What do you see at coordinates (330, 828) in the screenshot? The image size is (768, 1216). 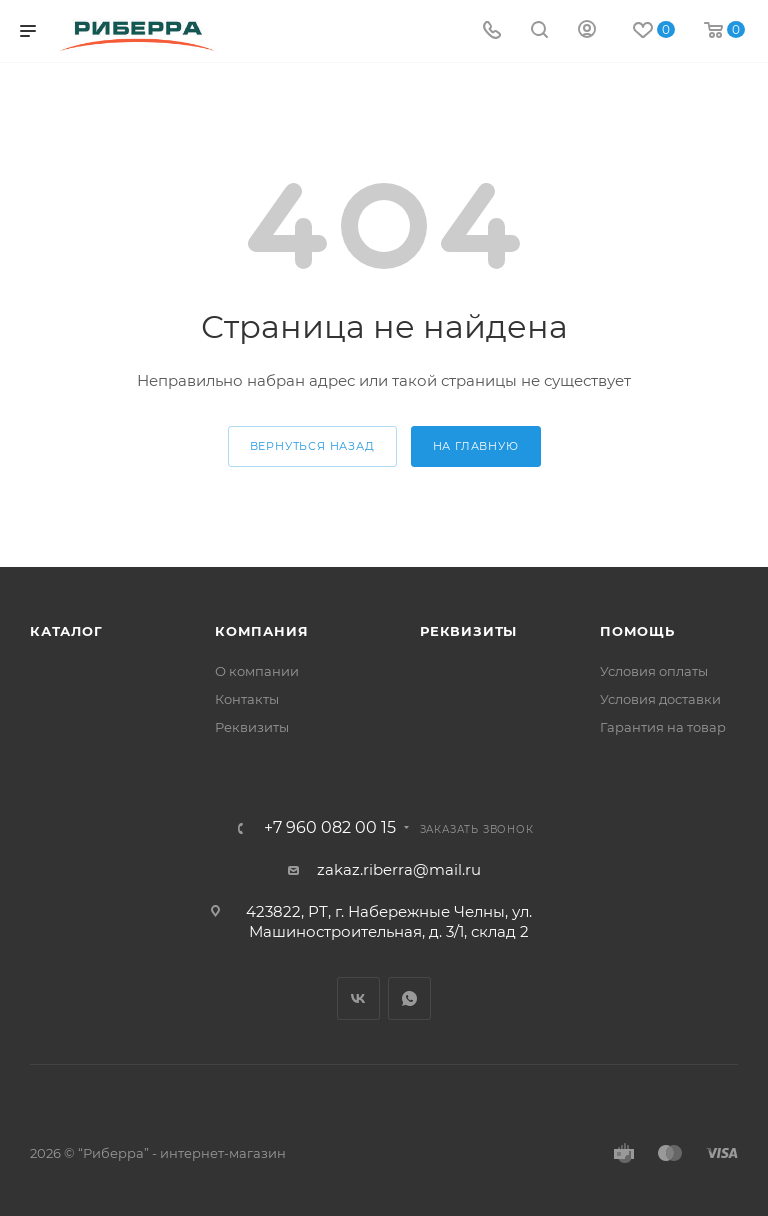 I see `+7 960 082 00 15` at bounding box center [330, 828].